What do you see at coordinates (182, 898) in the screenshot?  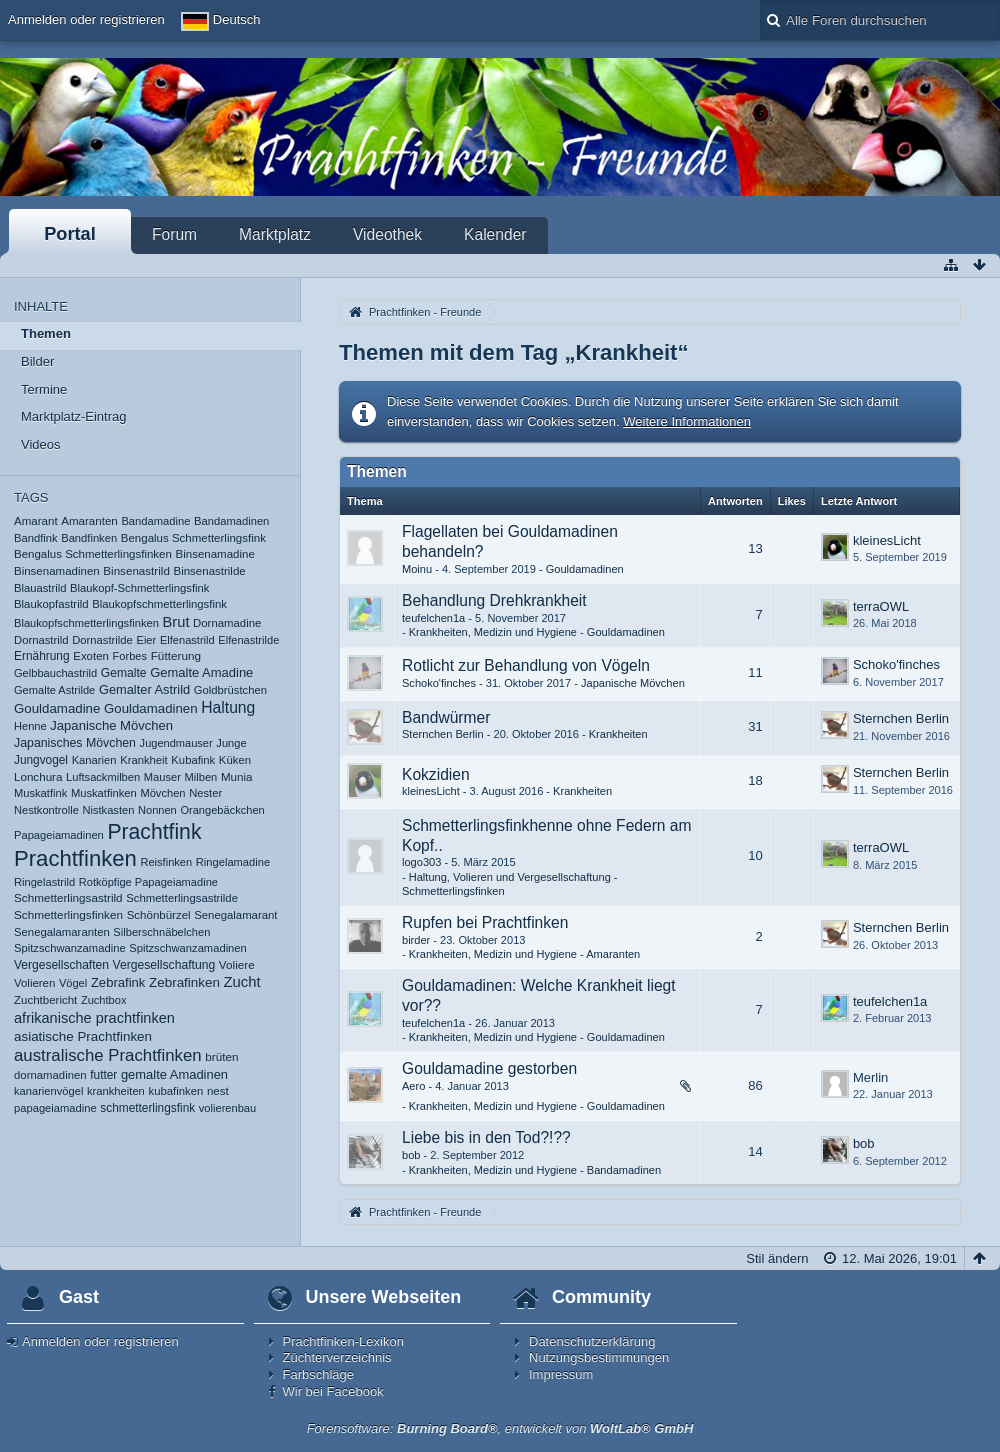 I see `Schmetterlingsastrilde` at bounding box center [182, 898].